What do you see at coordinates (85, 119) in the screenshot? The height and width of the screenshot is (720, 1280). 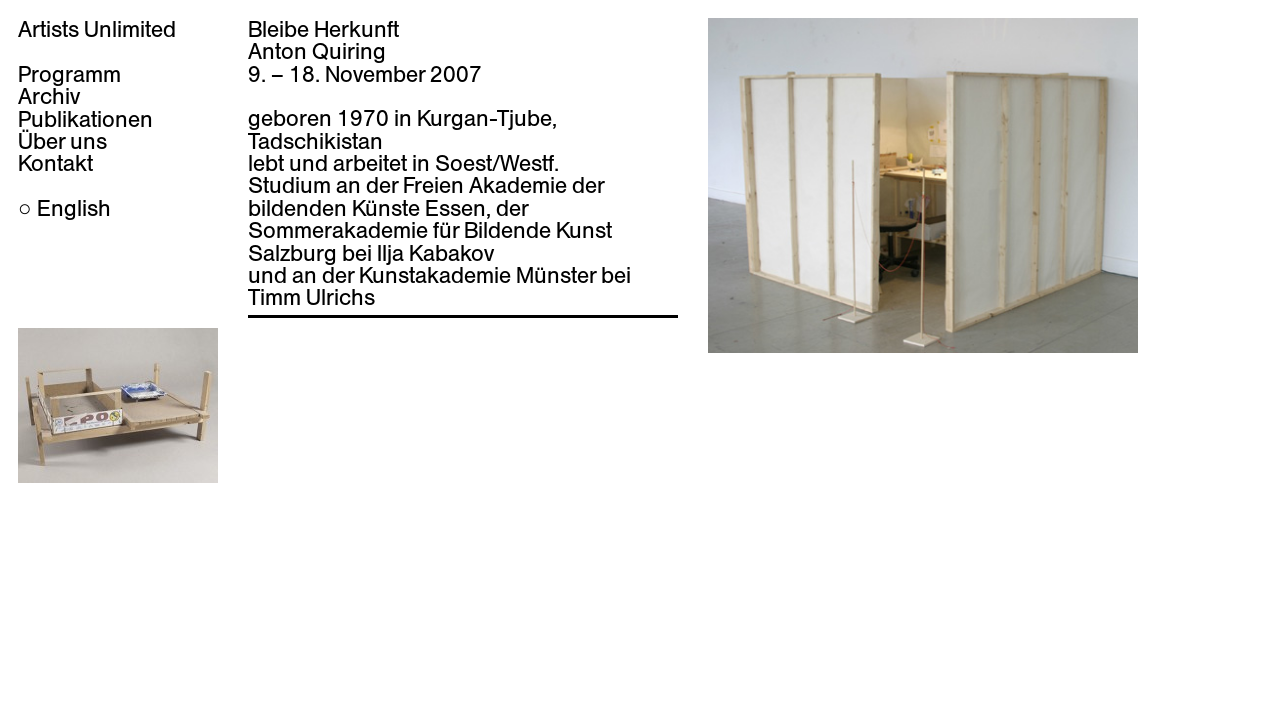 I see `Publikationen` at bounding box center [85, 119].